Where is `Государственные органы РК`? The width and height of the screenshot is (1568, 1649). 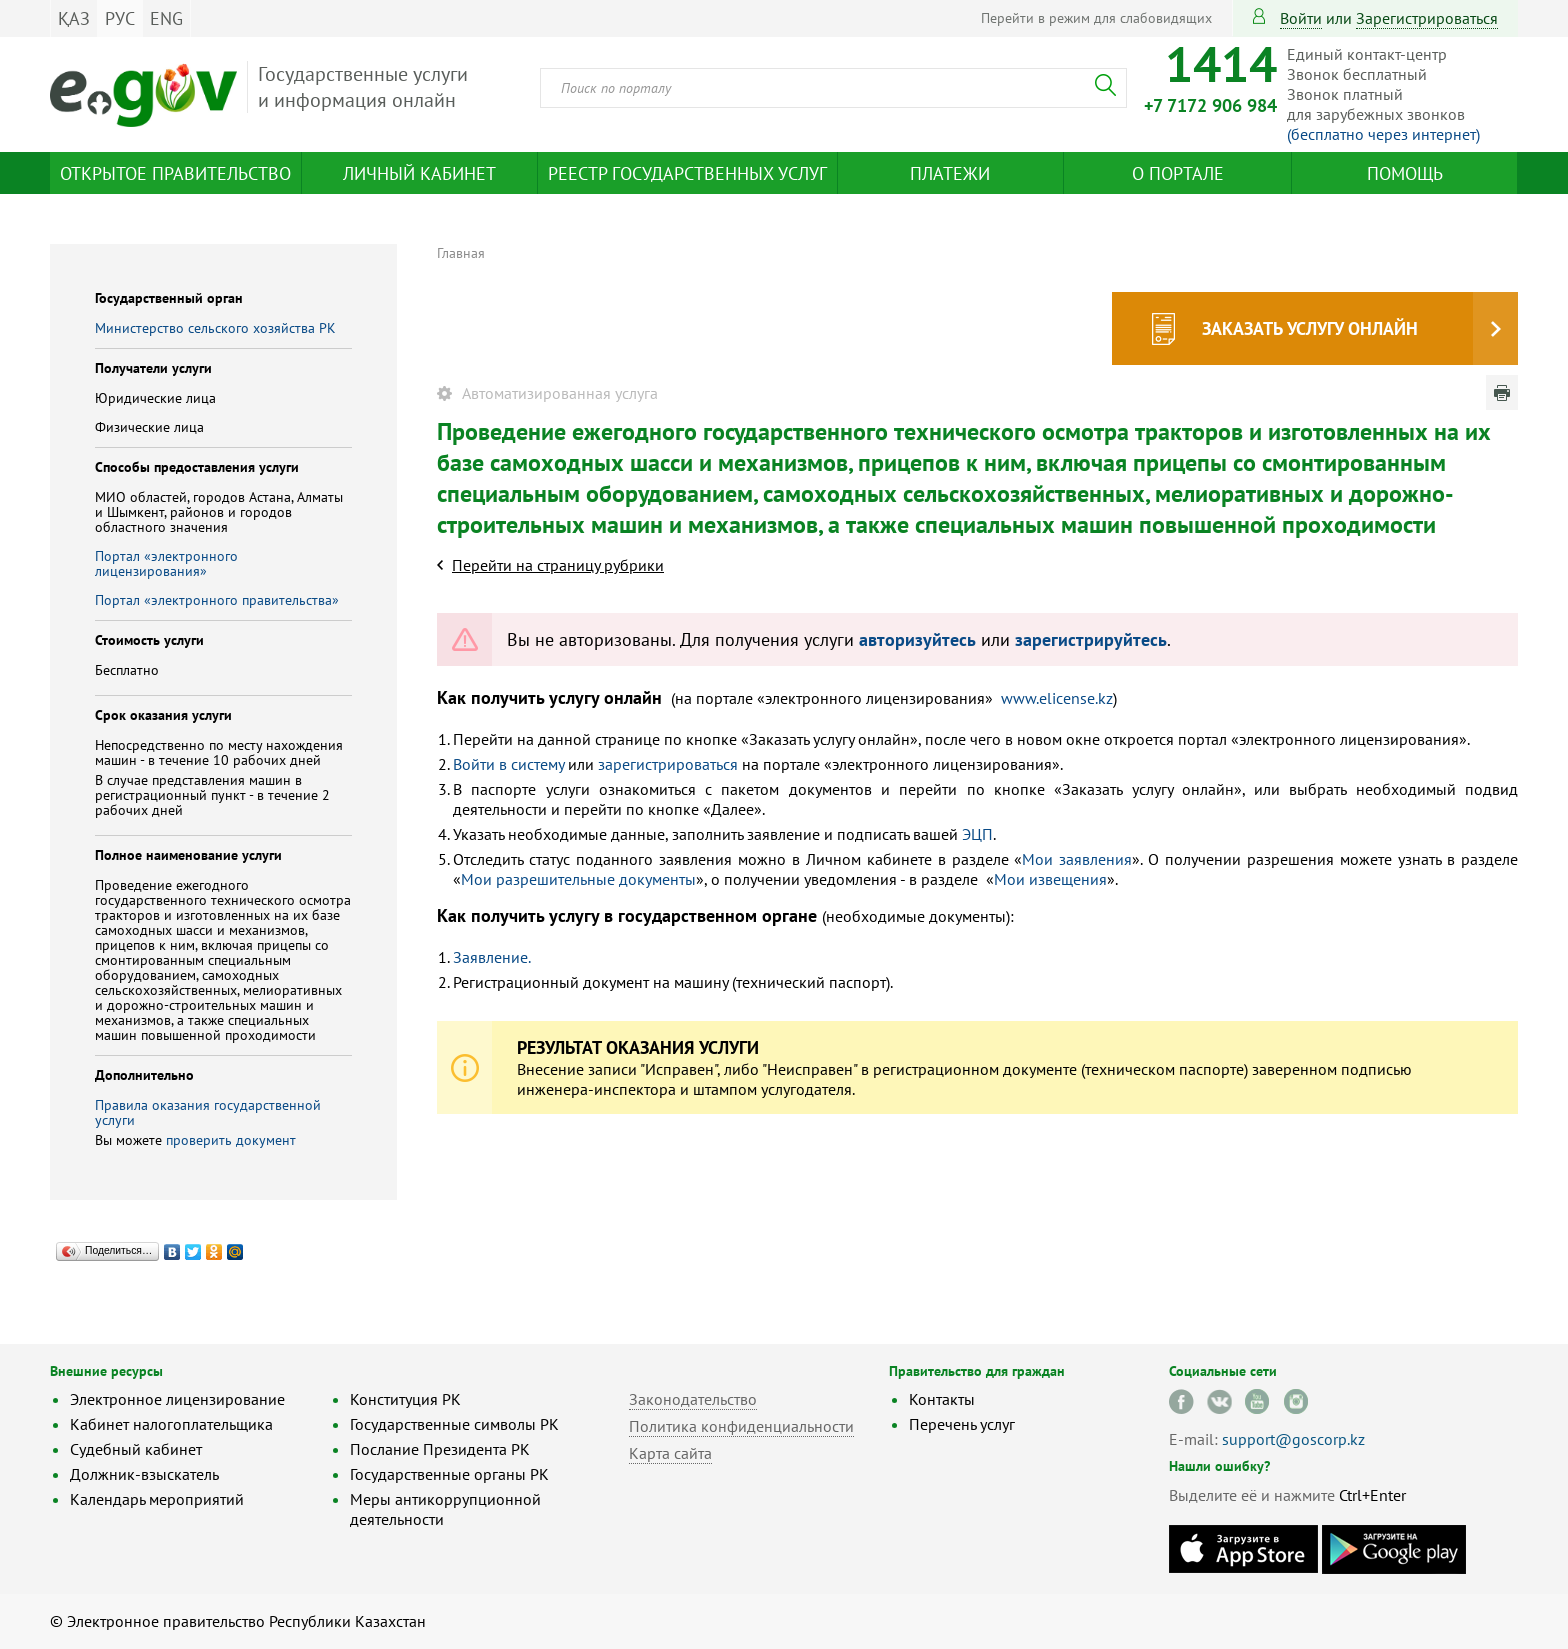
Государственные органы РК is located at coordinates (449, 1474).